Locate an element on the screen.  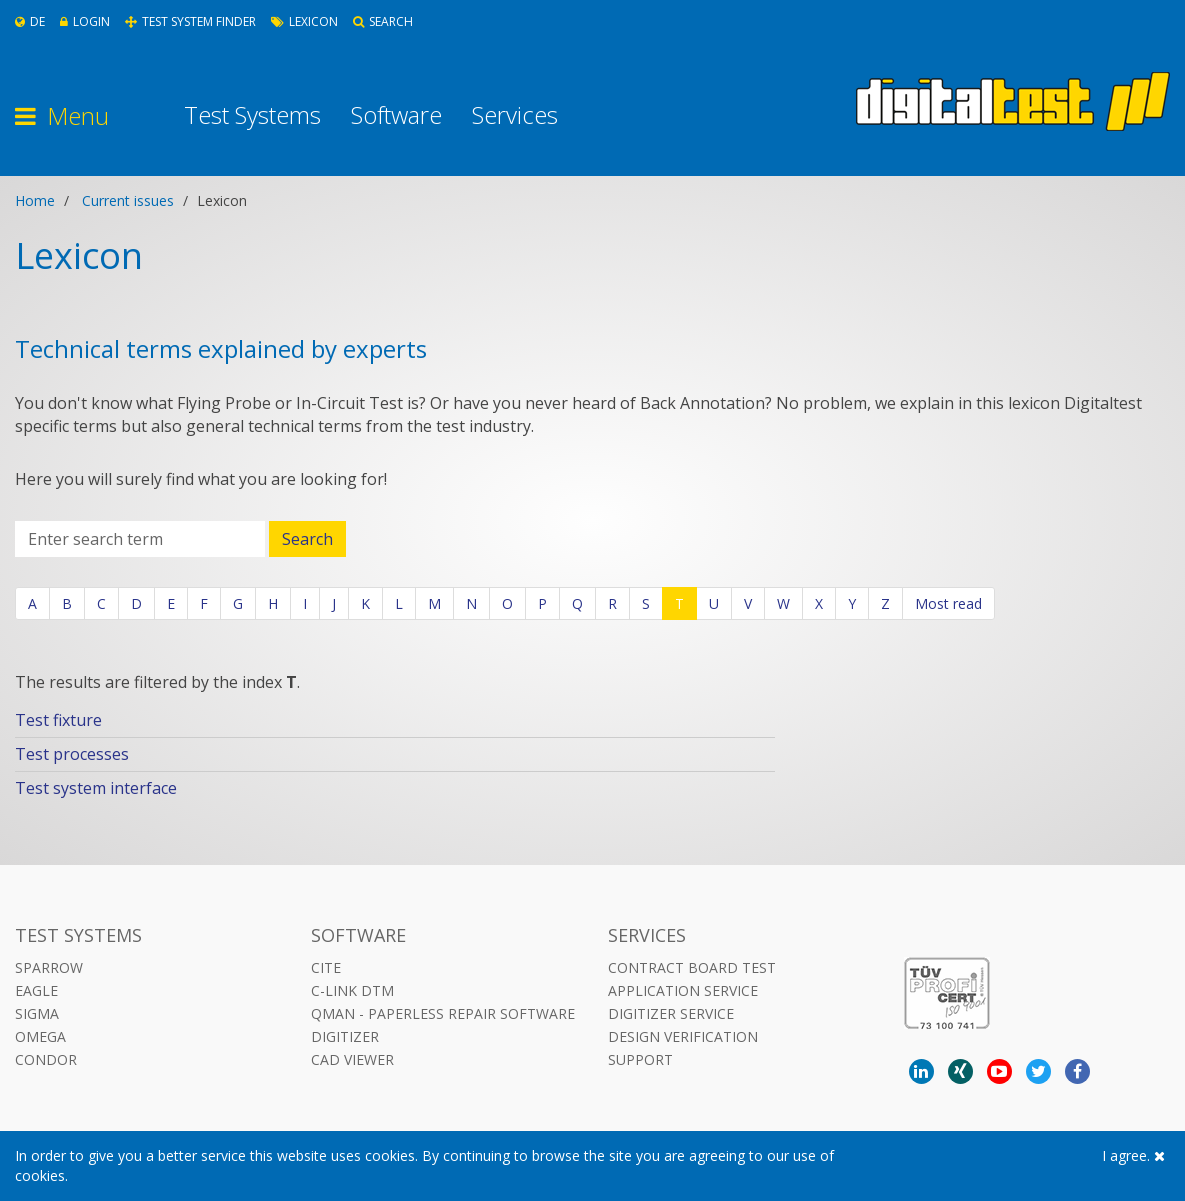
I agree. is located at coordinates (1133, 1155).